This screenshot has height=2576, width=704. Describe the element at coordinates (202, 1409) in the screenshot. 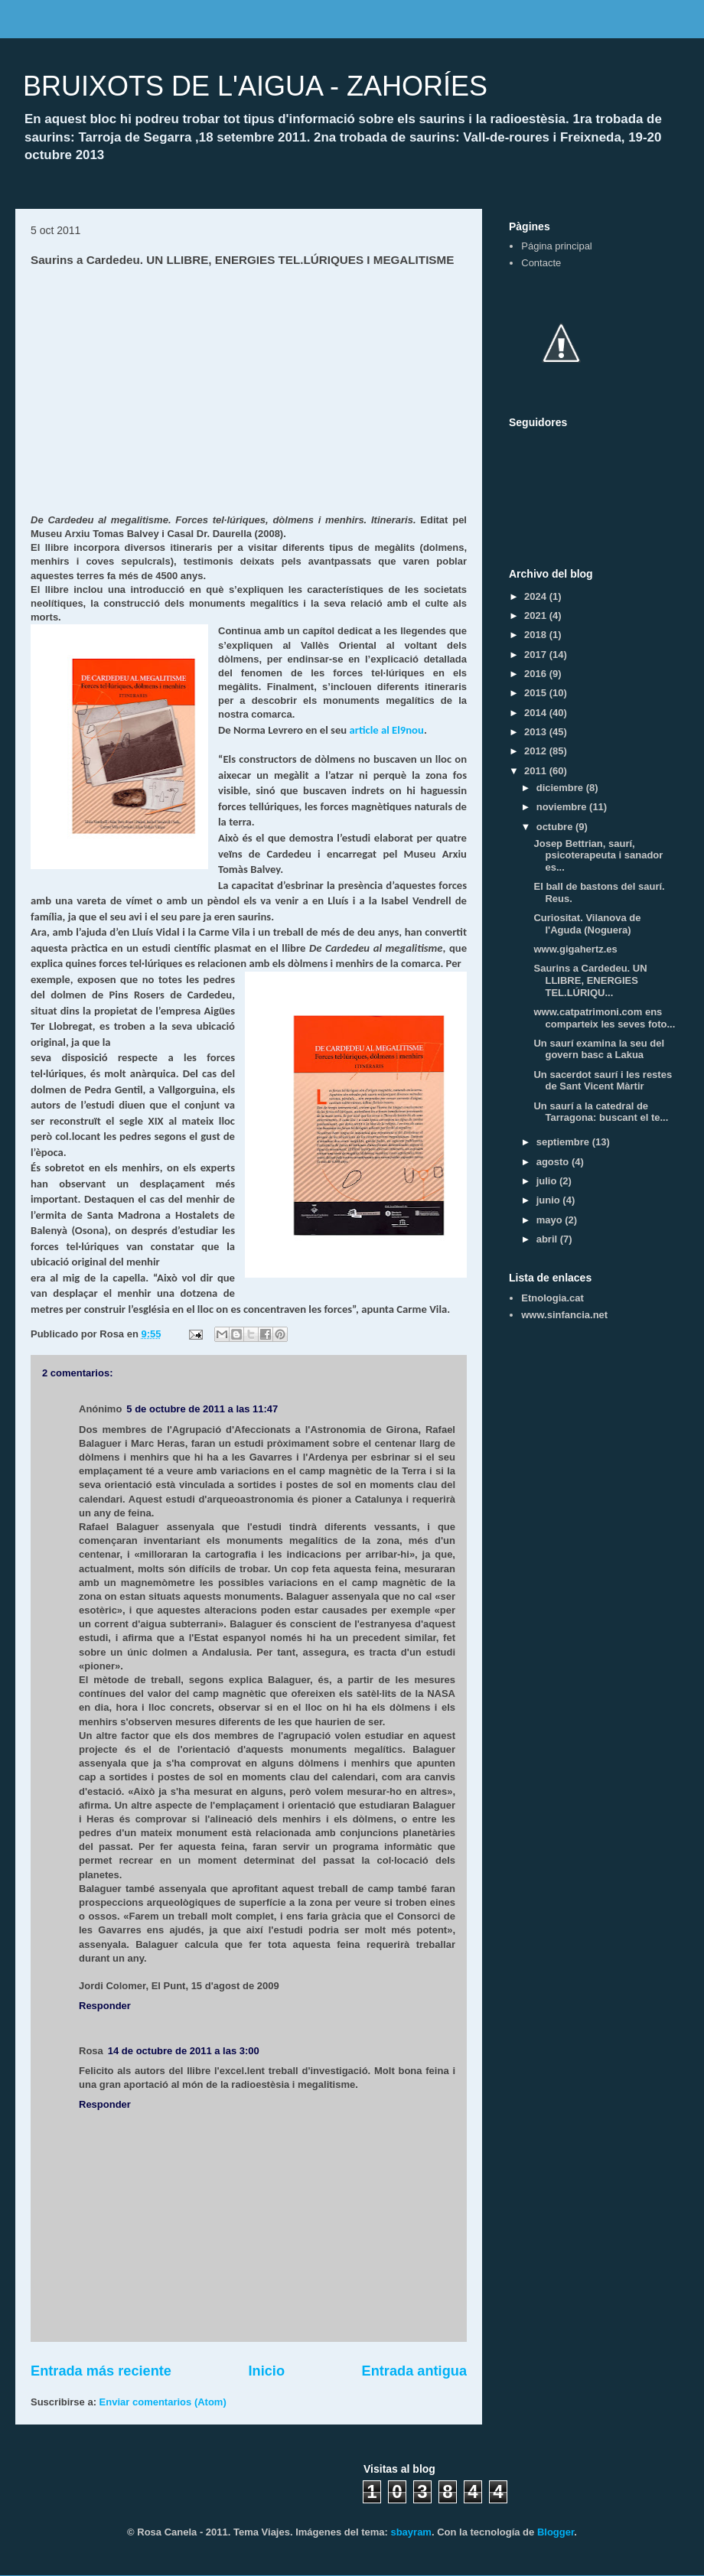

I see `5 de octubre de 2011 a las 11:47` at that location.